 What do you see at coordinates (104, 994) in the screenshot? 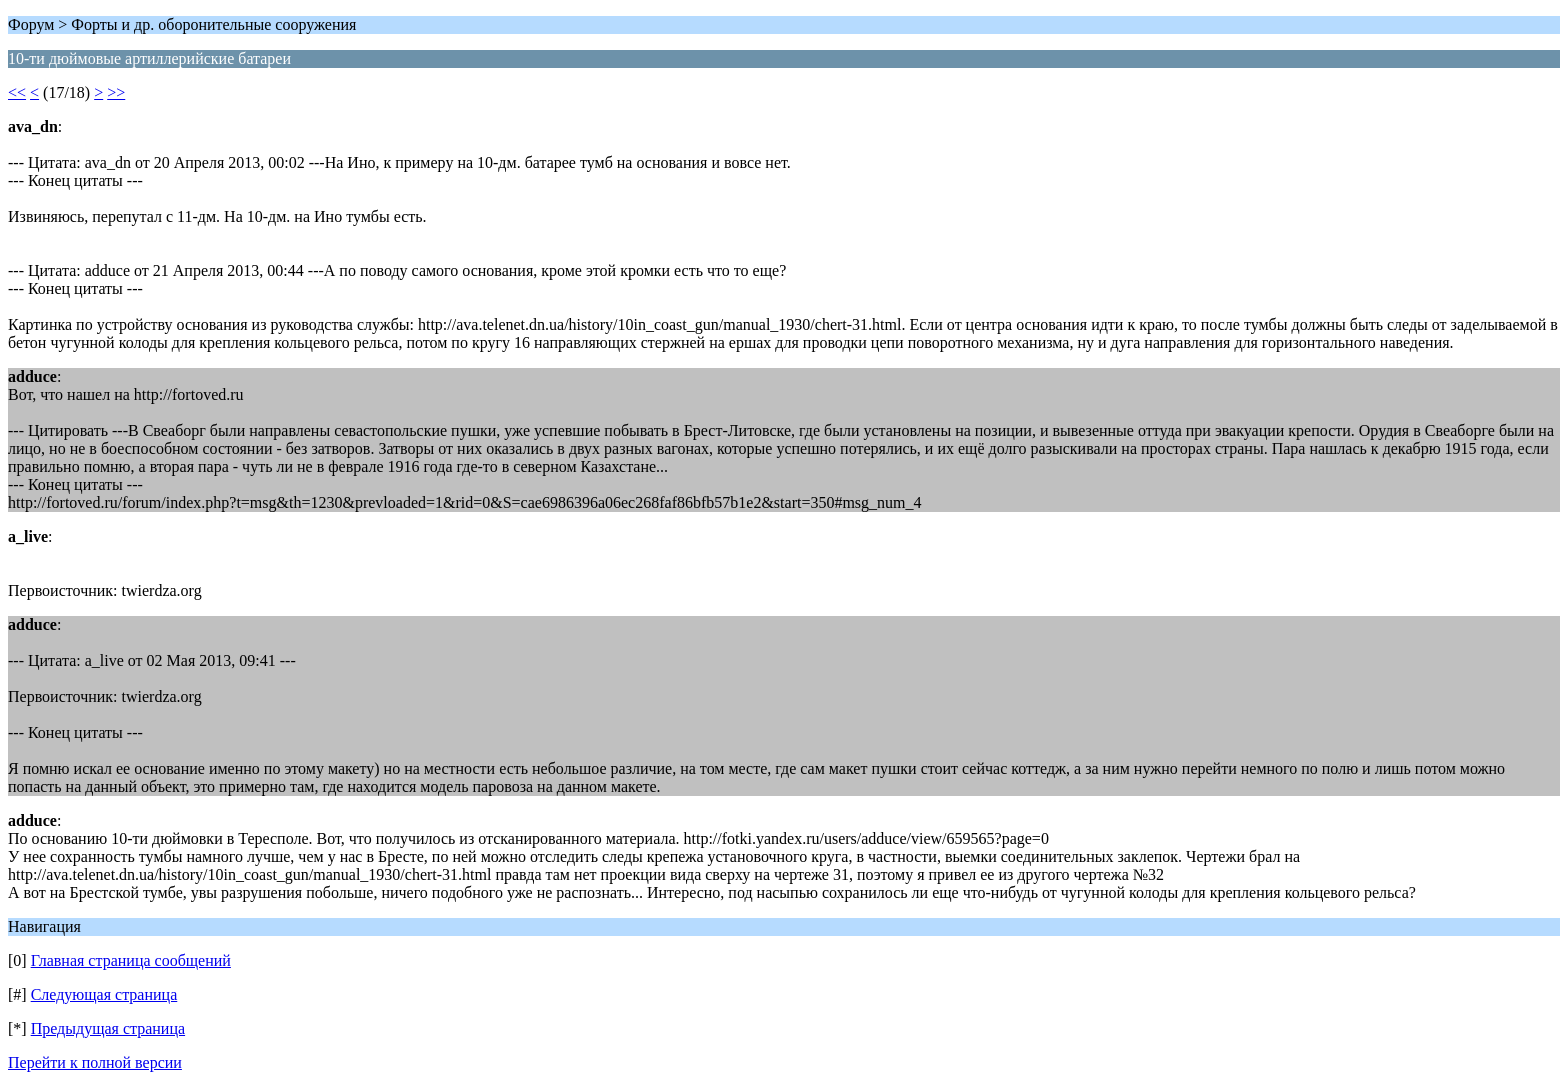
I see `Следующая страница` at bounding box center [104, 994].